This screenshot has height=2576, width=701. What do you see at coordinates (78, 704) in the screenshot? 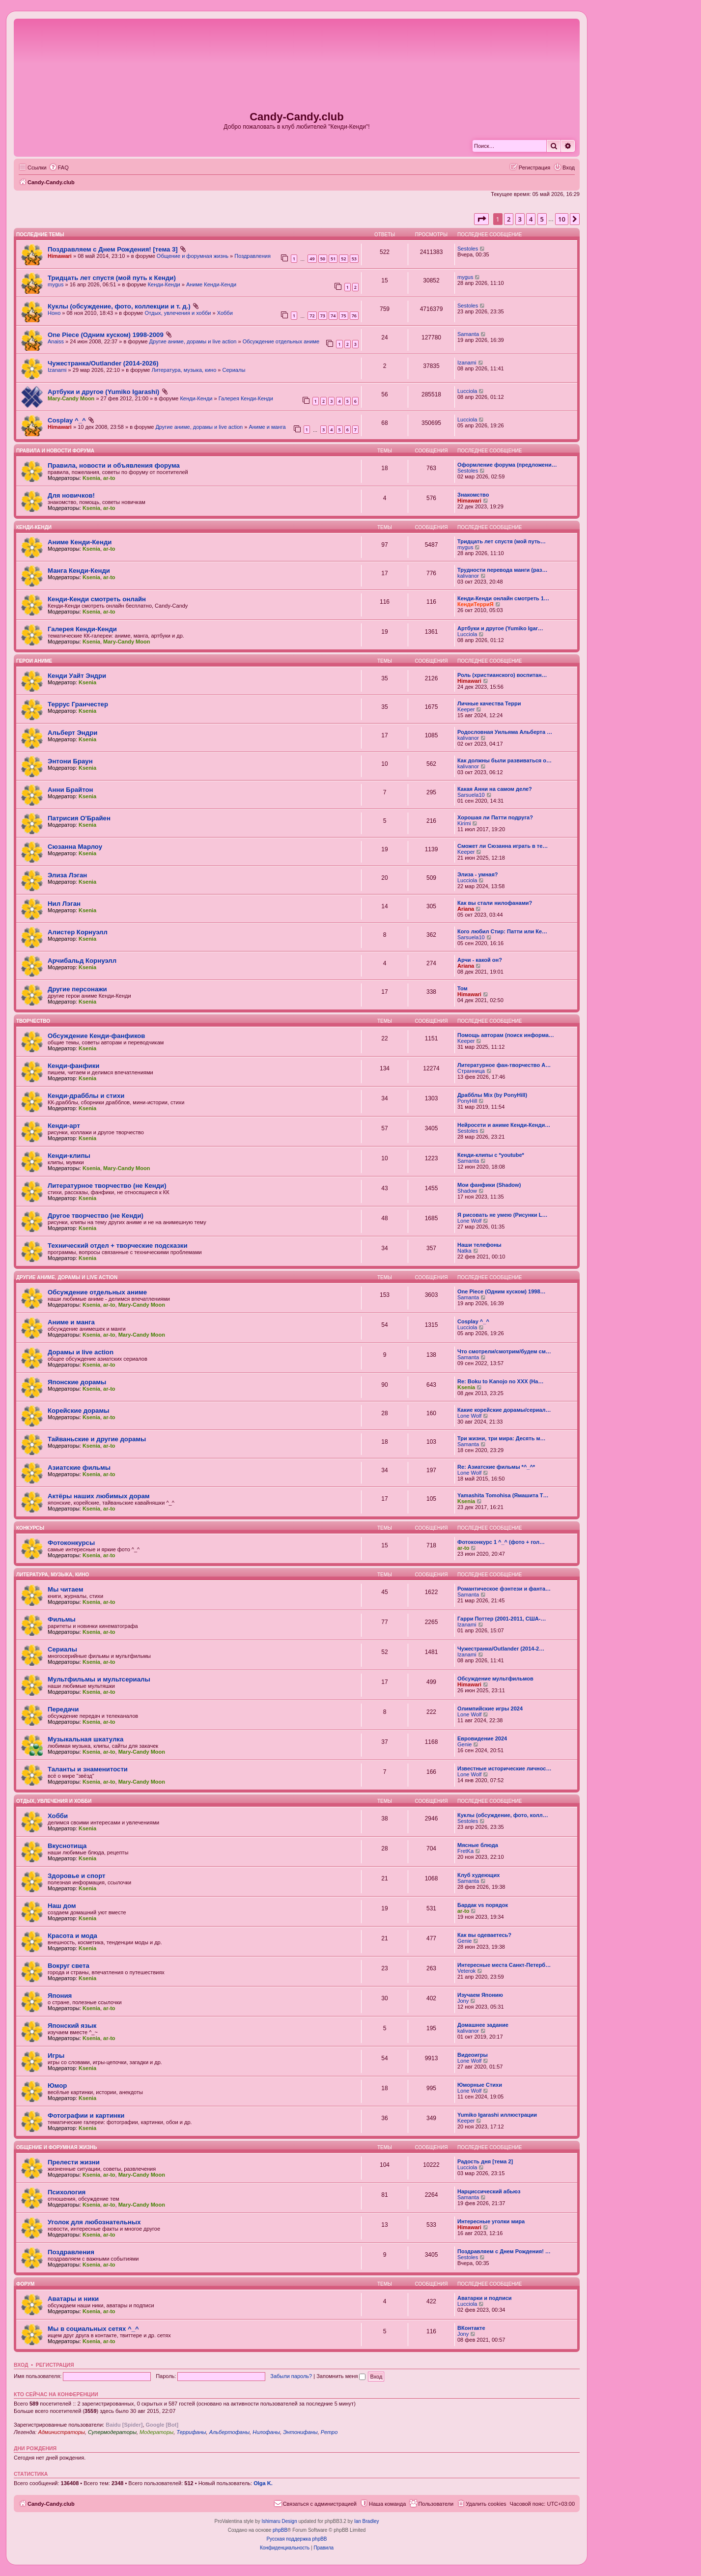
I see `Террус Гранчестер` at bounding box center [78, 704].